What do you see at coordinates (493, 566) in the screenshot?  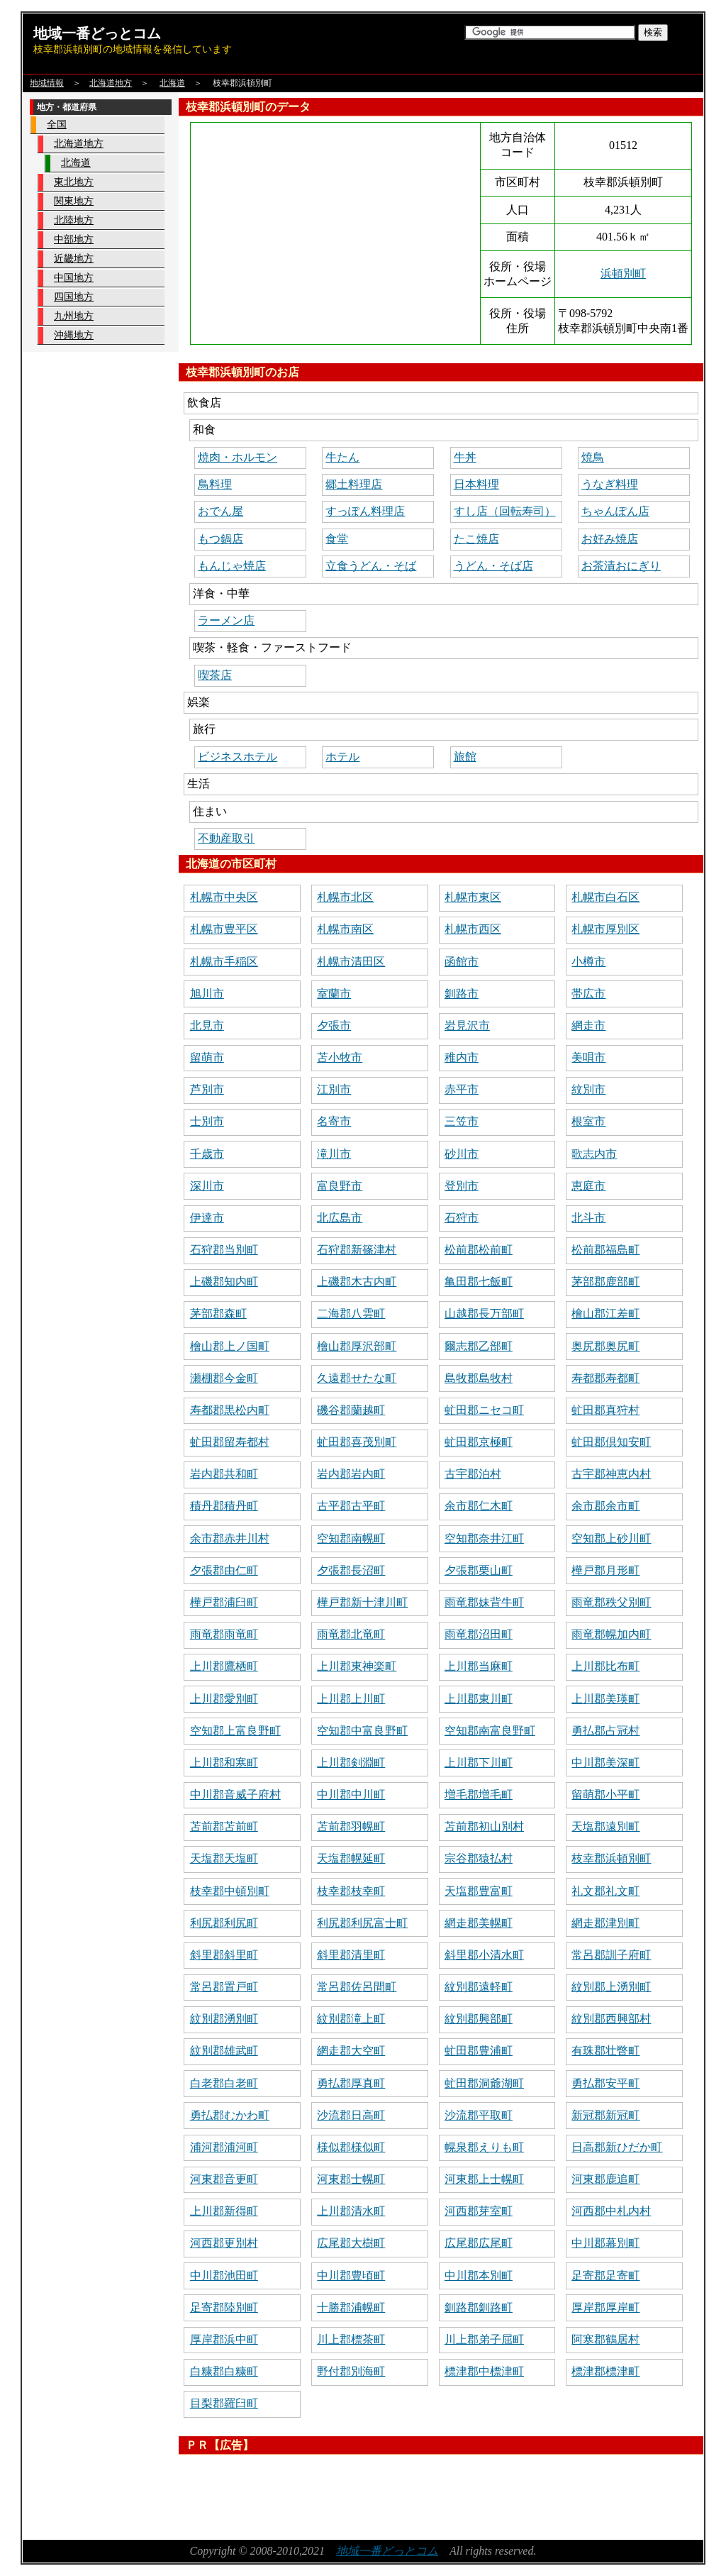 I see `うどん・そば店` at bounding box center [493, 566].